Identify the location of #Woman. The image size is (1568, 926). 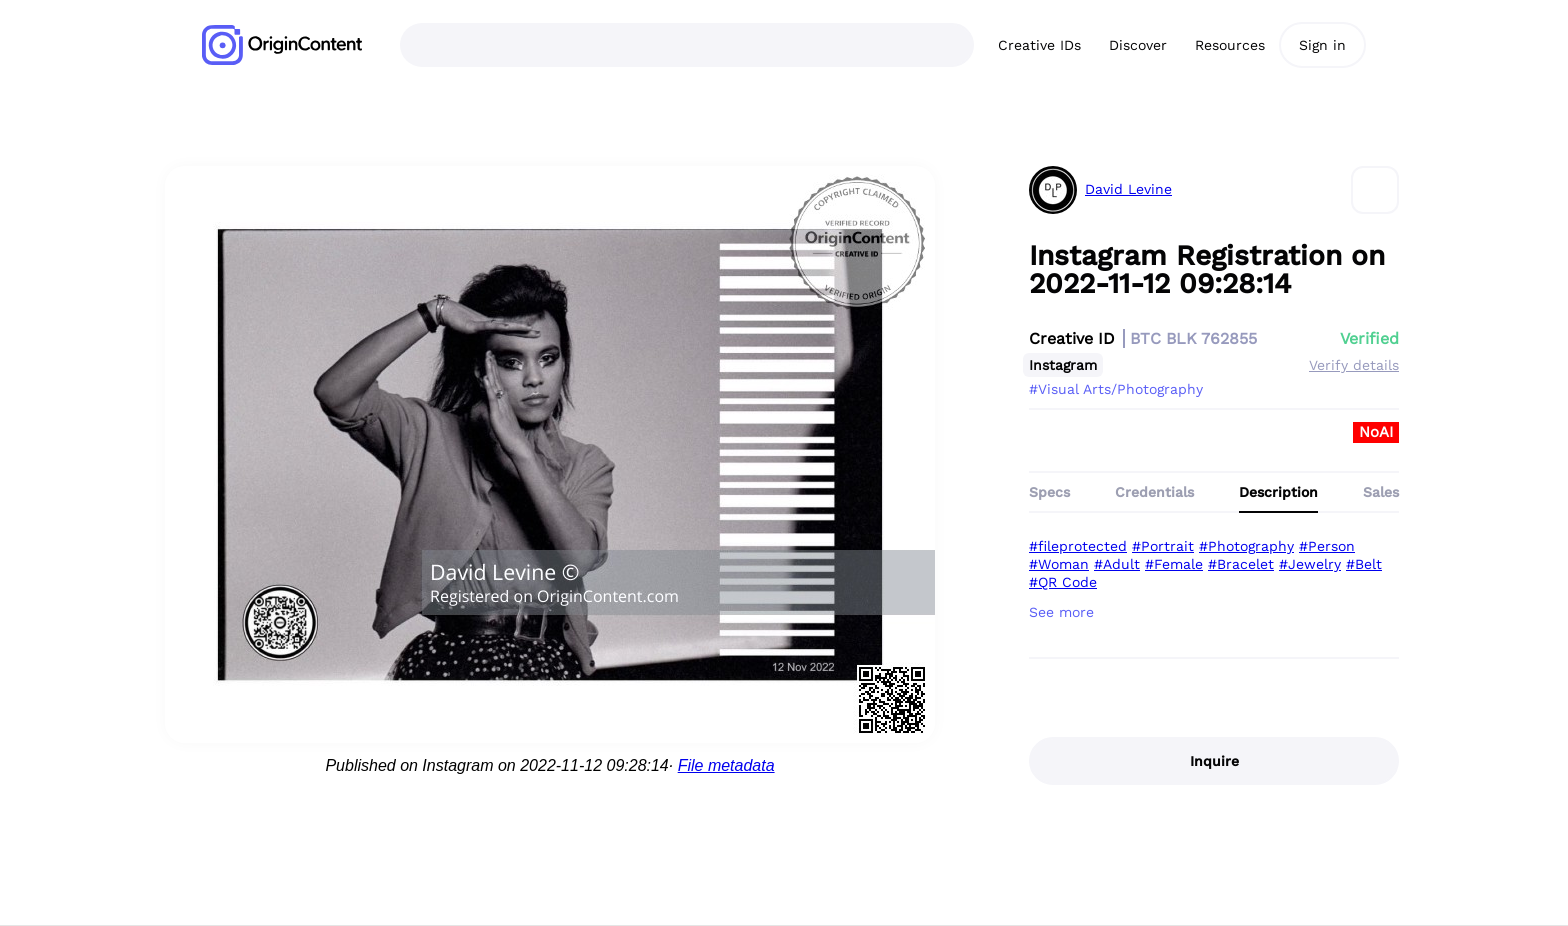
(1059, 564).